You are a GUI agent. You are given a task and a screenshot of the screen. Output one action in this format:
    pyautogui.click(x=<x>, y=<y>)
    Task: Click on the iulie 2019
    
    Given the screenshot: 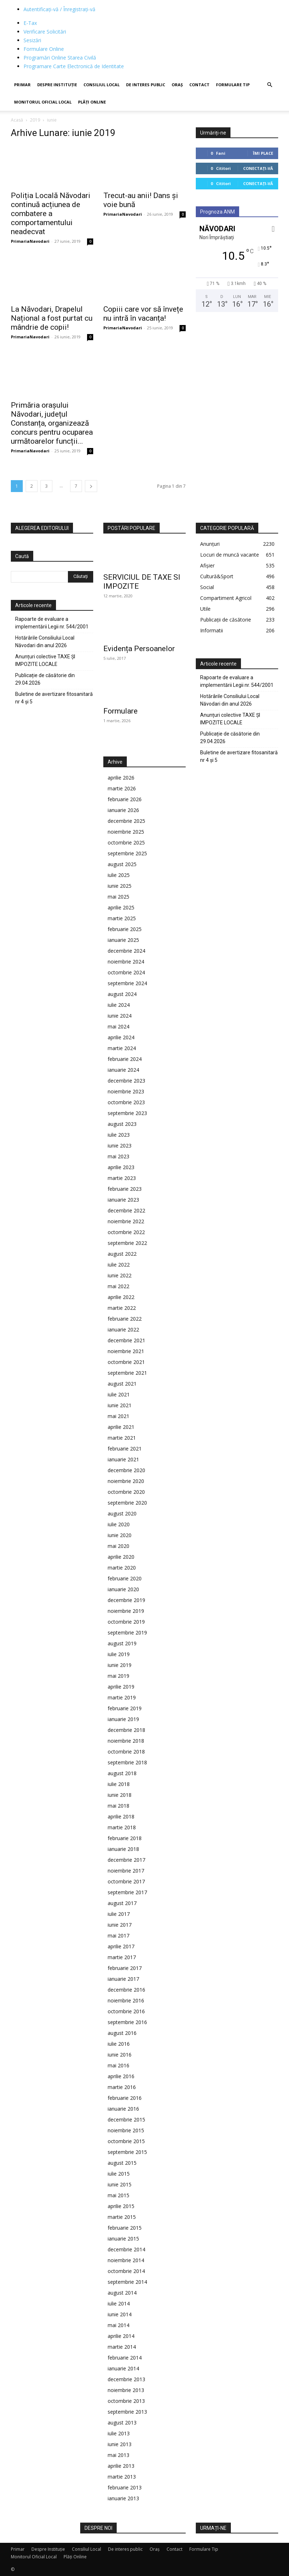 What is the action you would take?
    pyautogui.click(x=119, y=1654)
    